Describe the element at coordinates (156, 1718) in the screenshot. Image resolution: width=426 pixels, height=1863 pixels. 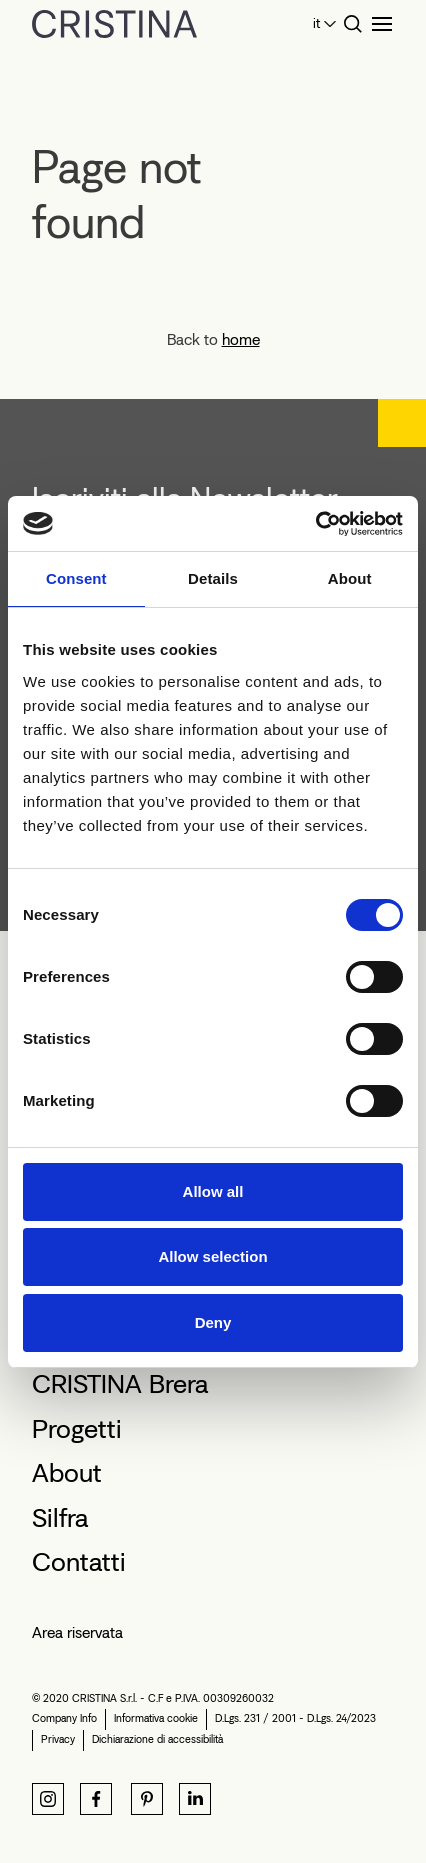
I see `Informativa cookie` at that location.